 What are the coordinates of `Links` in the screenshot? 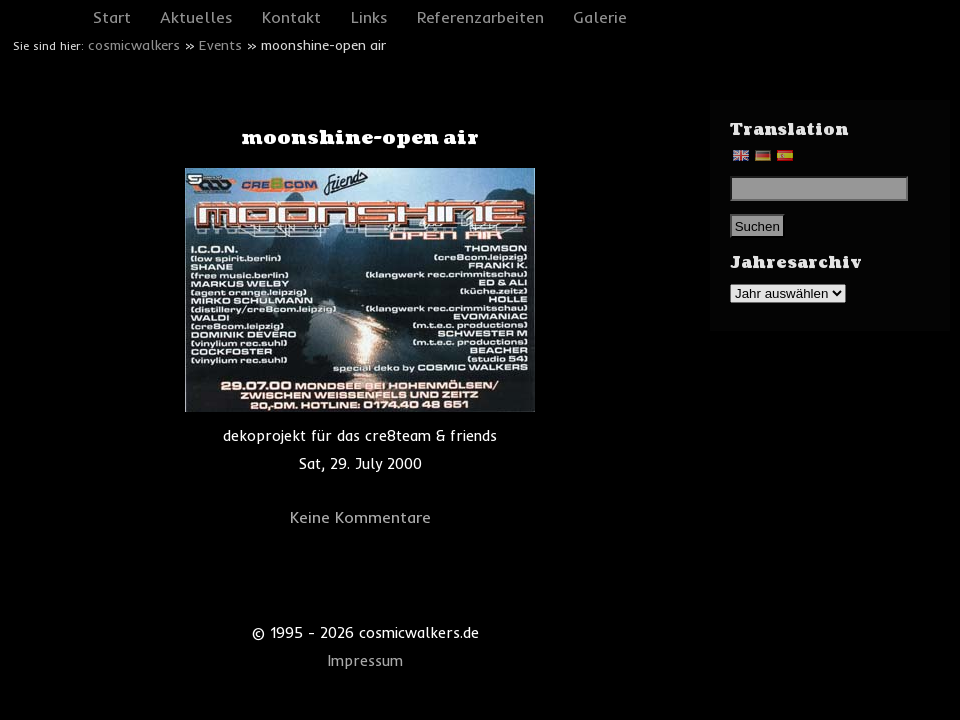 It's located at (369, 17).